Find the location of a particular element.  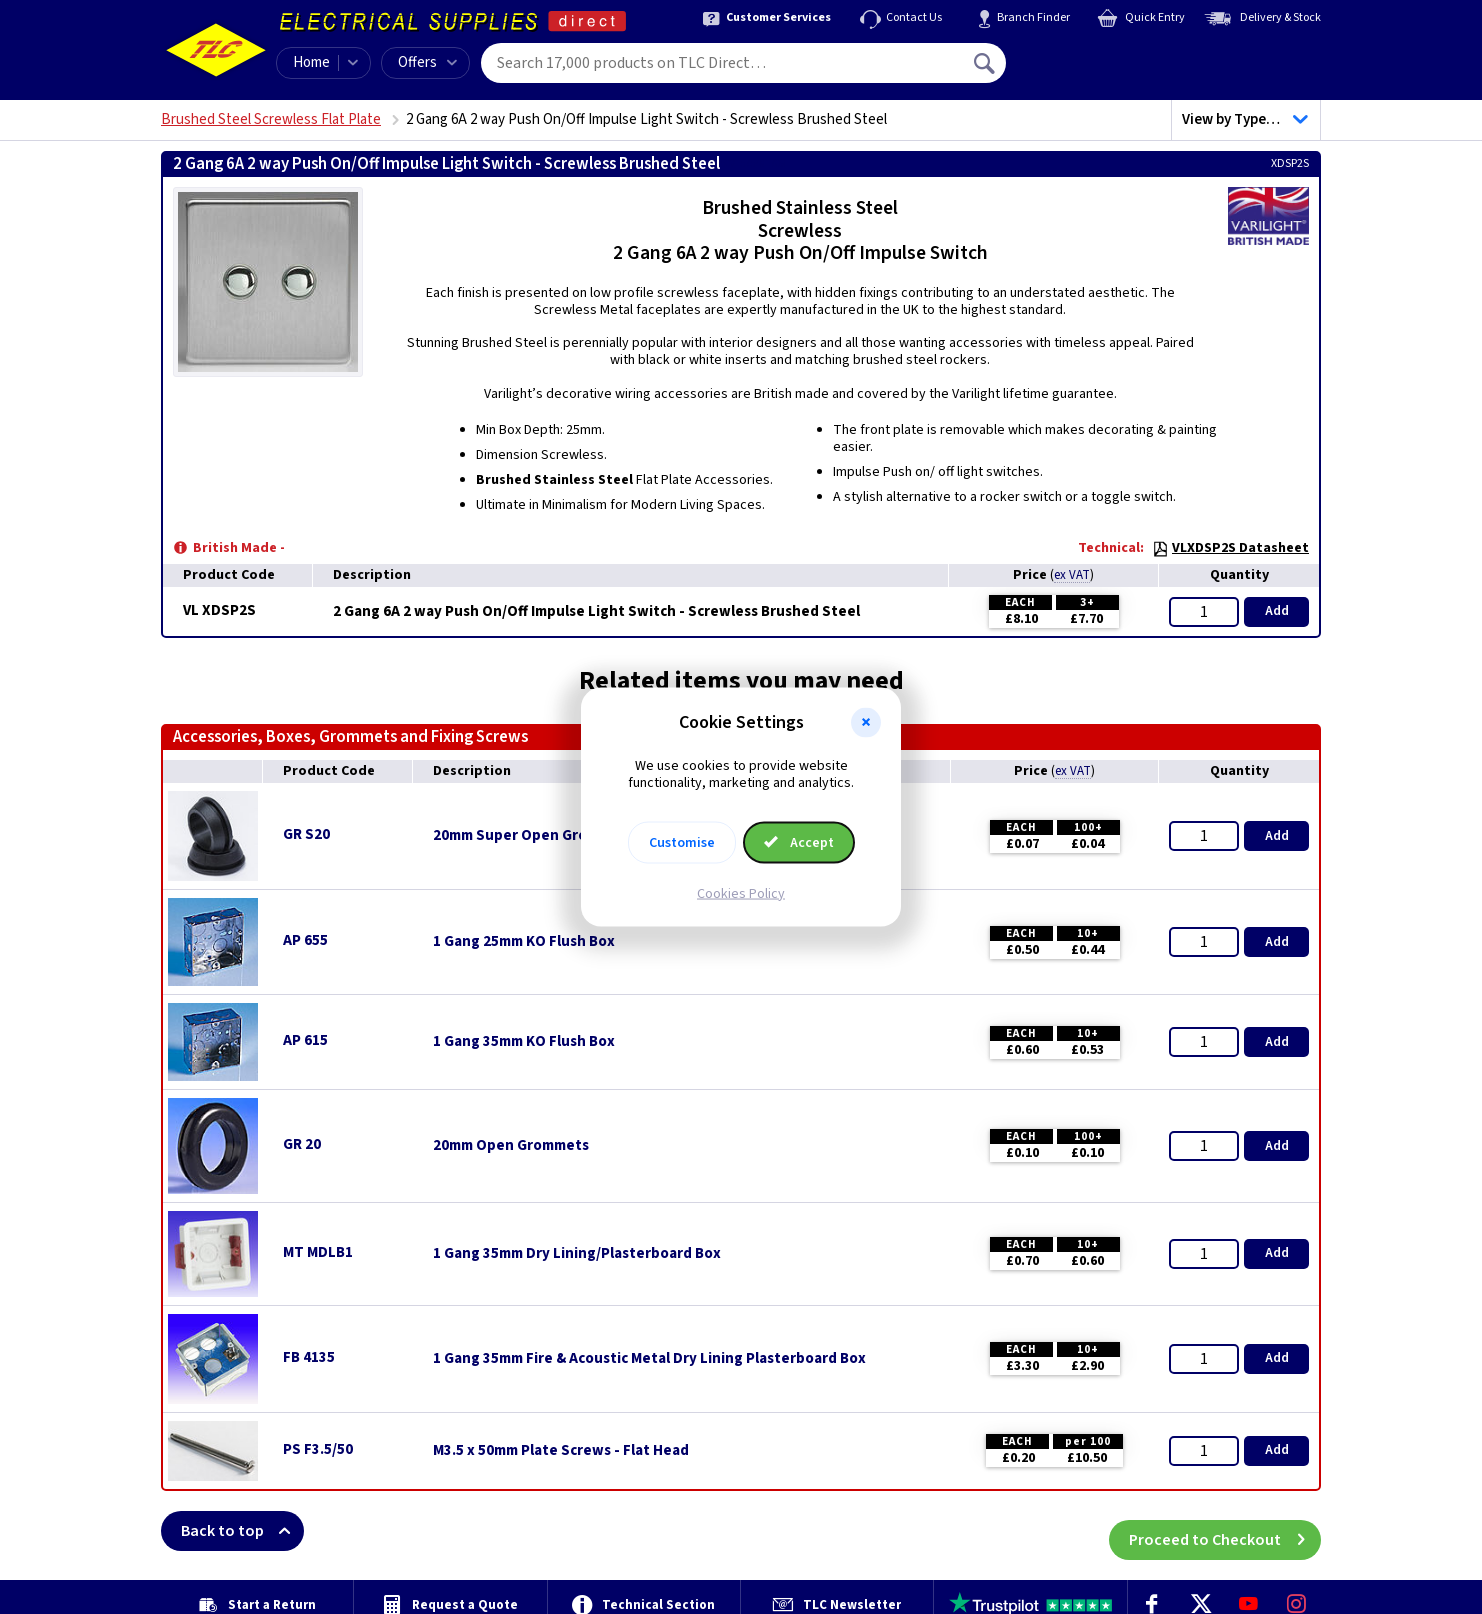

Add is located at coordinates (1277, 611).